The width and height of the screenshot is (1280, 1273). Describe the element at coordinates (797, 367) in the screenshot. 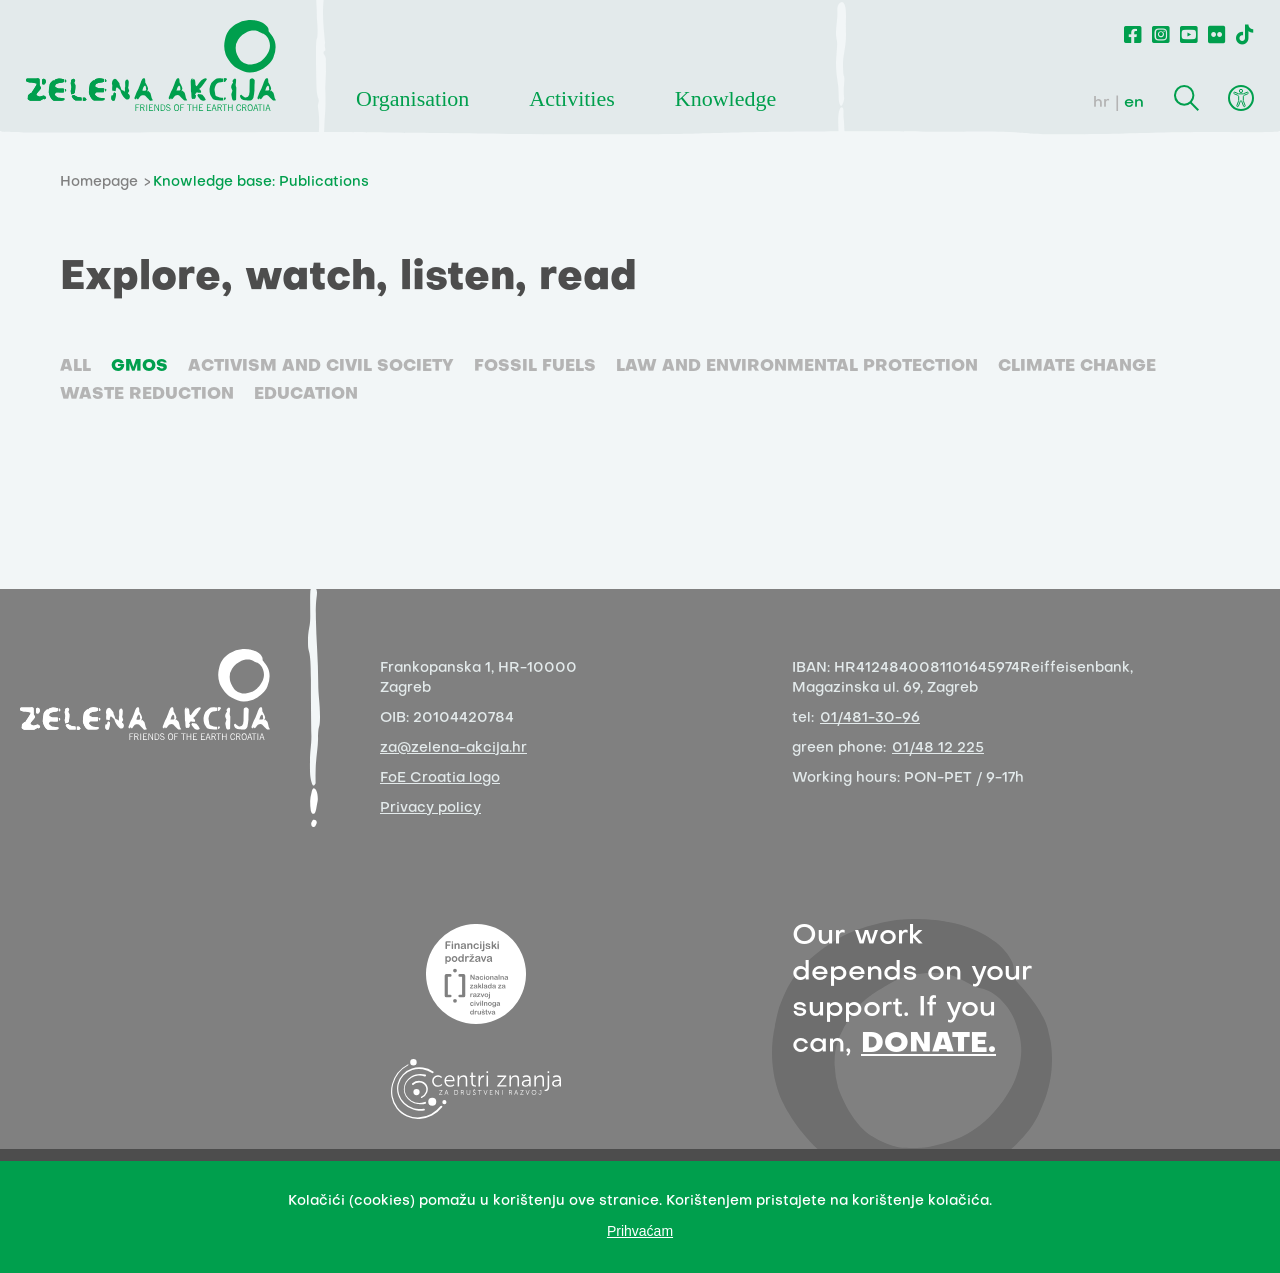

I see `Law and environmental protection` at that location.